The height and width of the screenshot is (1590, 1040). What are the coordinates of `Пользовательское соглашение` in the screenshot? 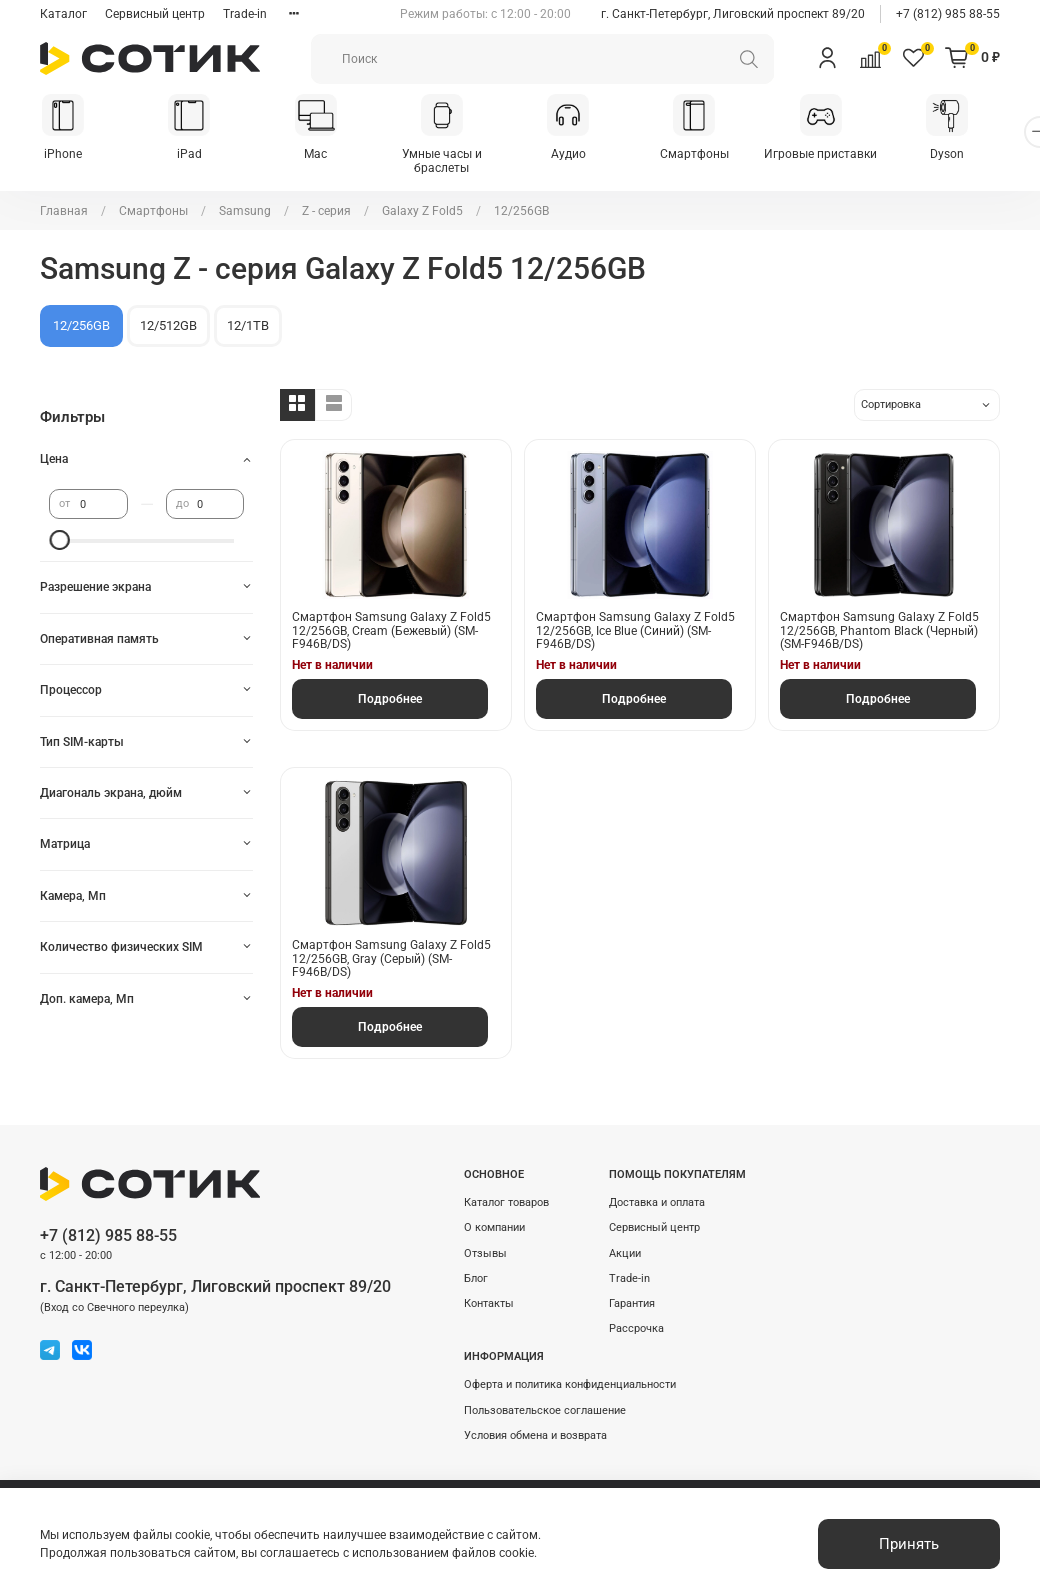 It's located at (545, 1411).